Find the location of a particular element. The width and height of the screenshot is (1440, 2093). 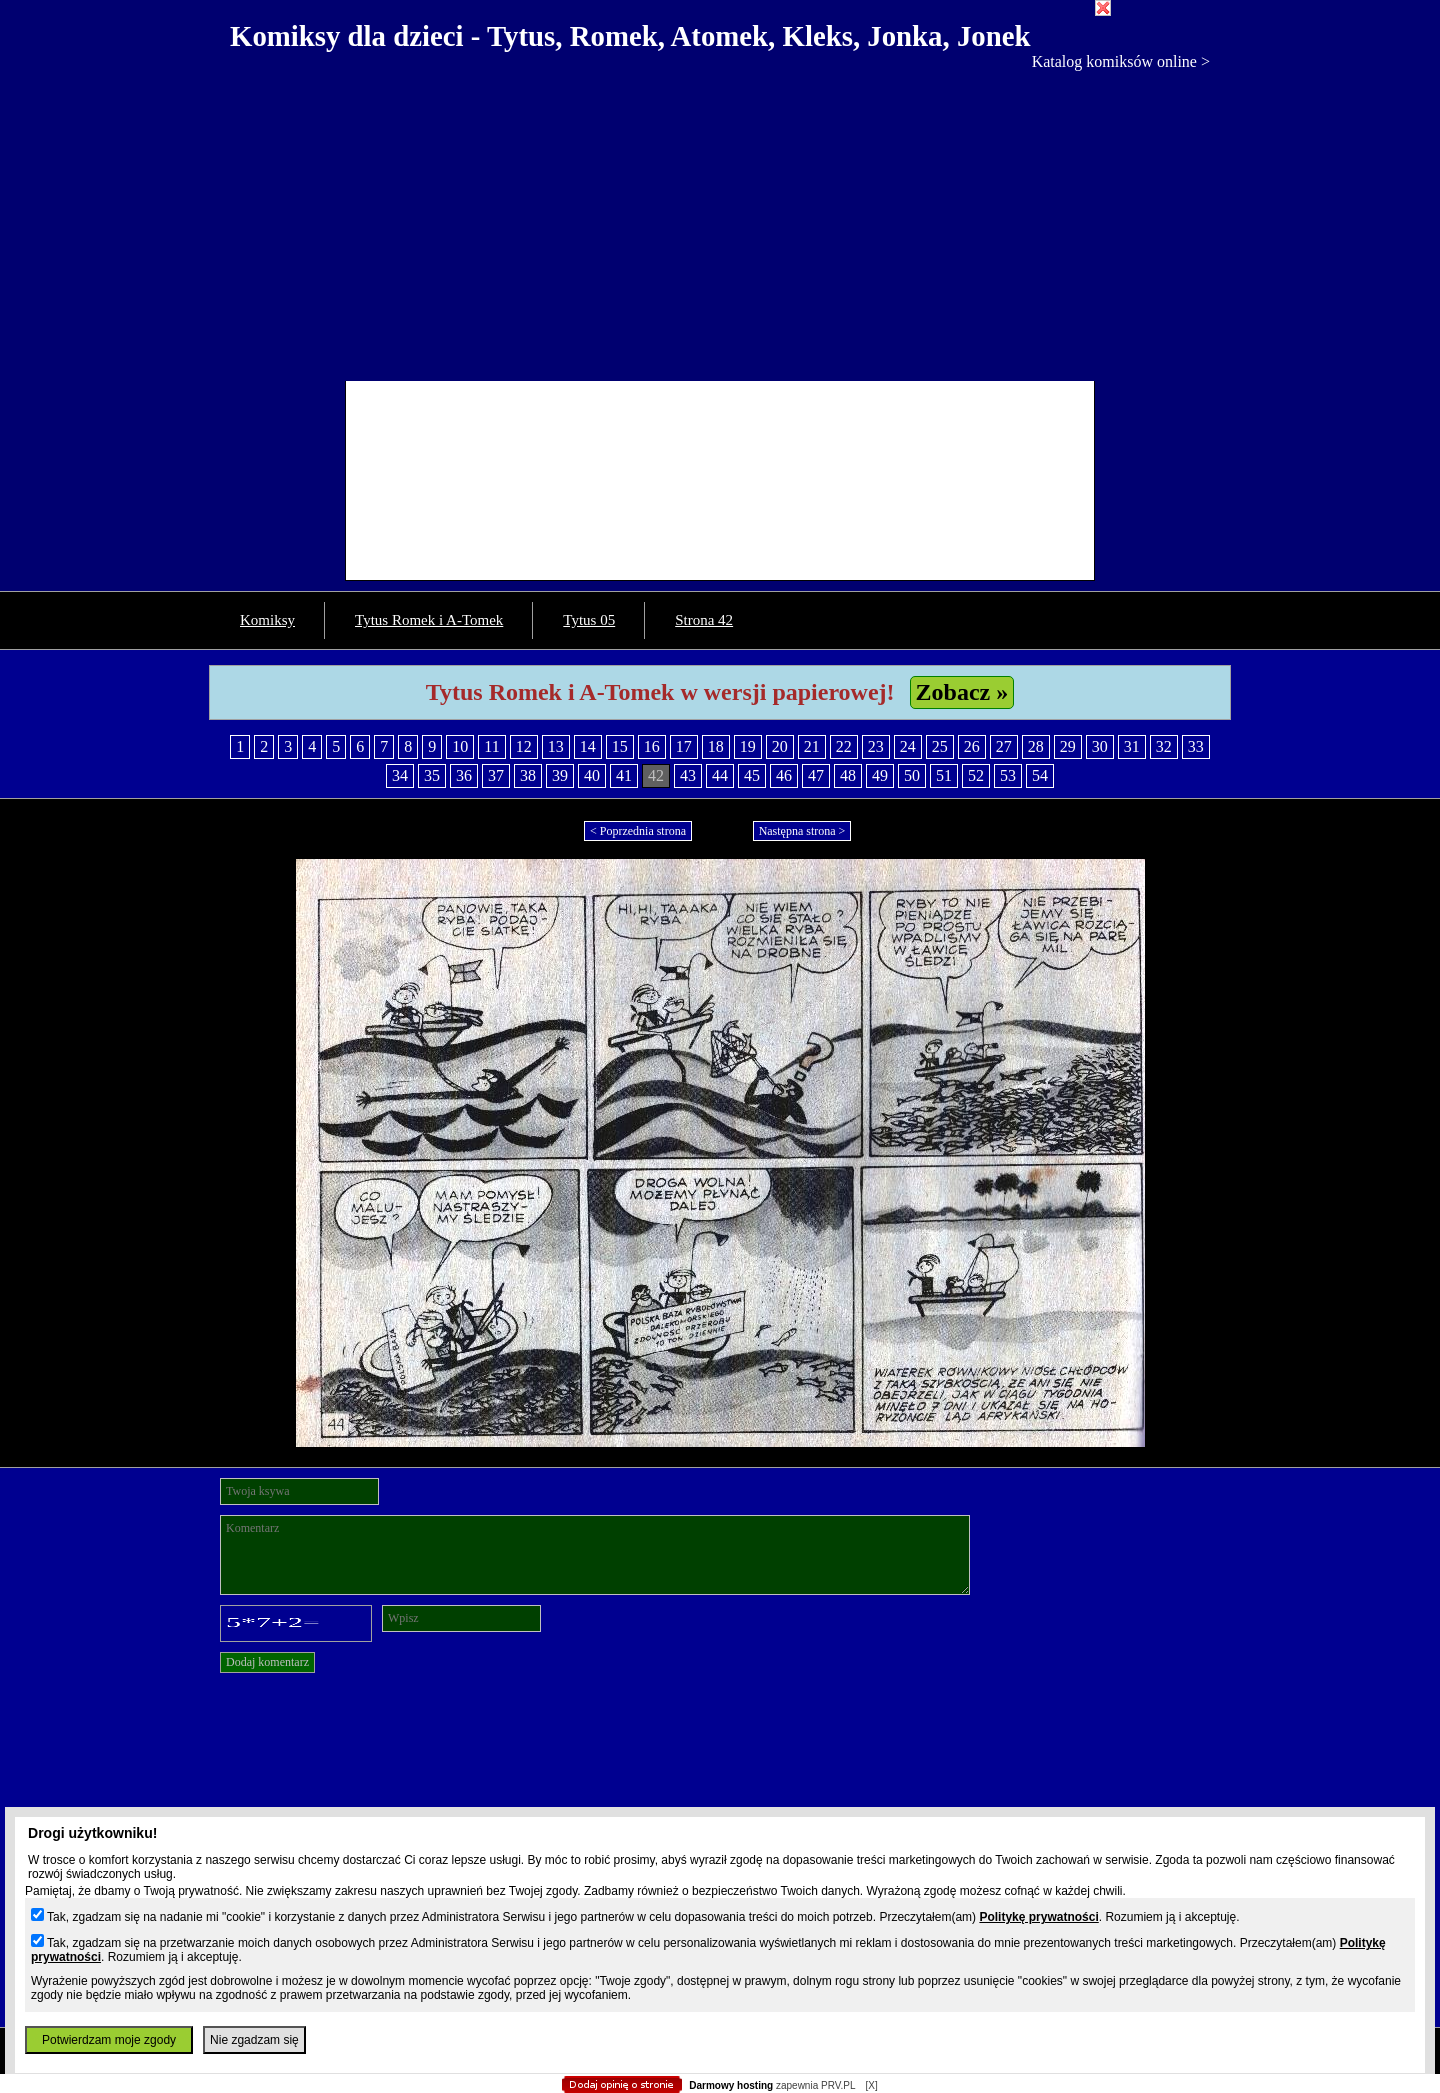

Strona 42 is located at coordinates (704, 620).